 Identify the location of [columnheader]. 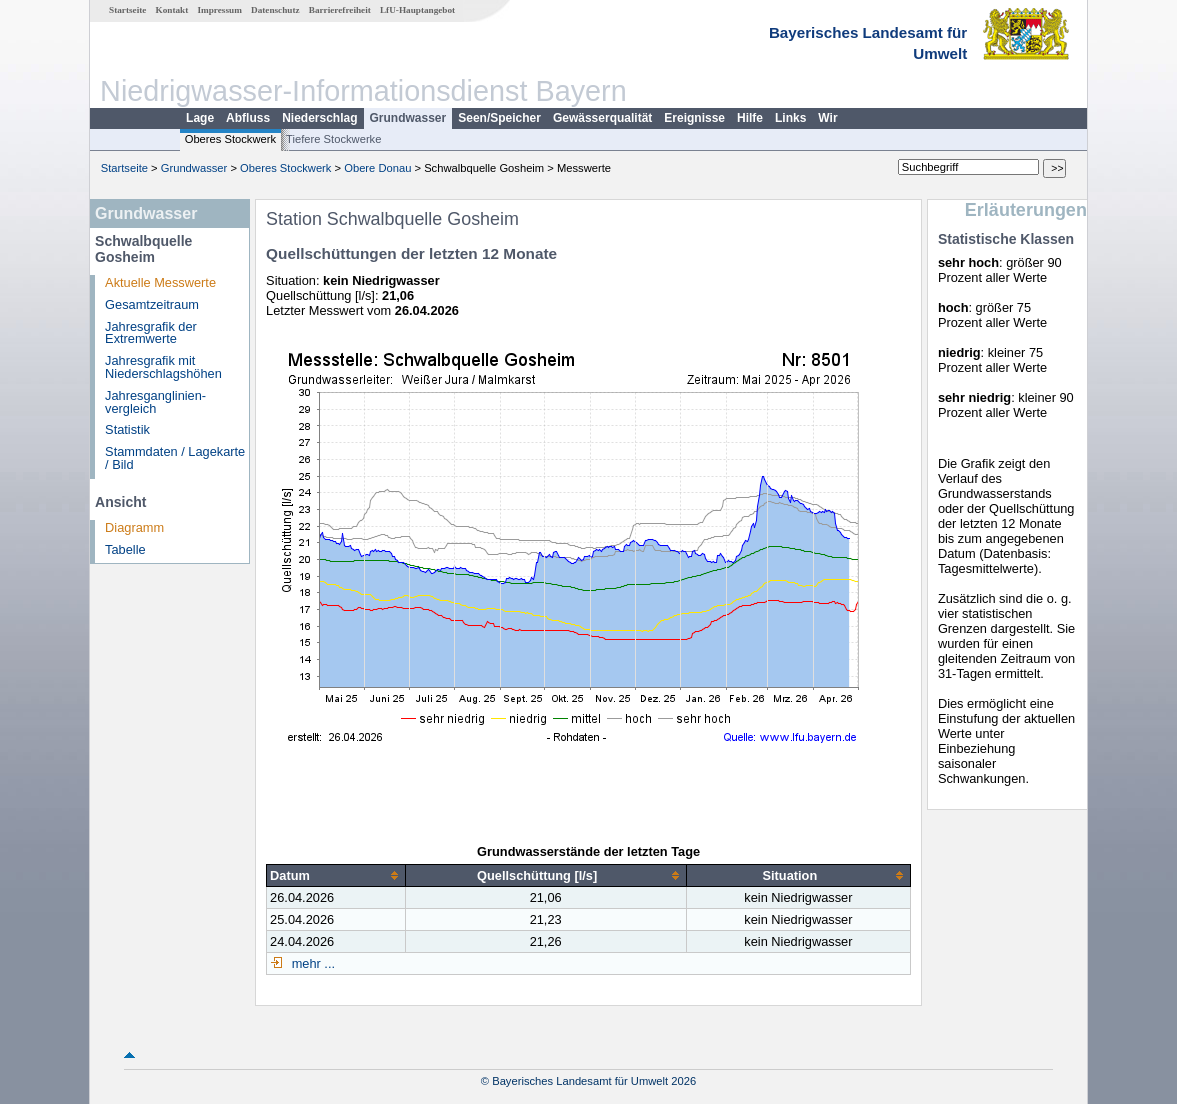
(336, 876).